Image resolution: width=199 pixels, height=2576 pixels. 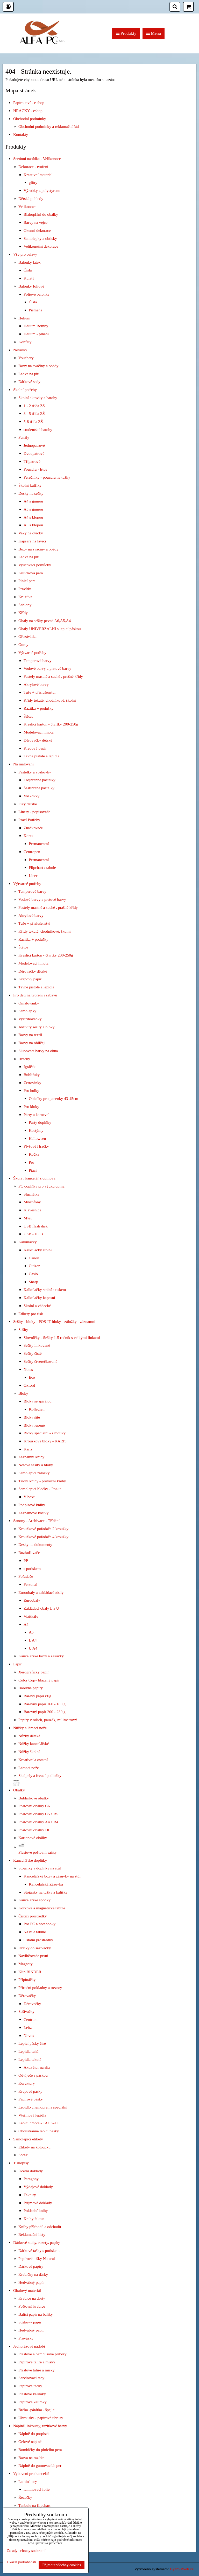 I want to click on Výrobky z polystyrenu, so click(x=42, y=190).